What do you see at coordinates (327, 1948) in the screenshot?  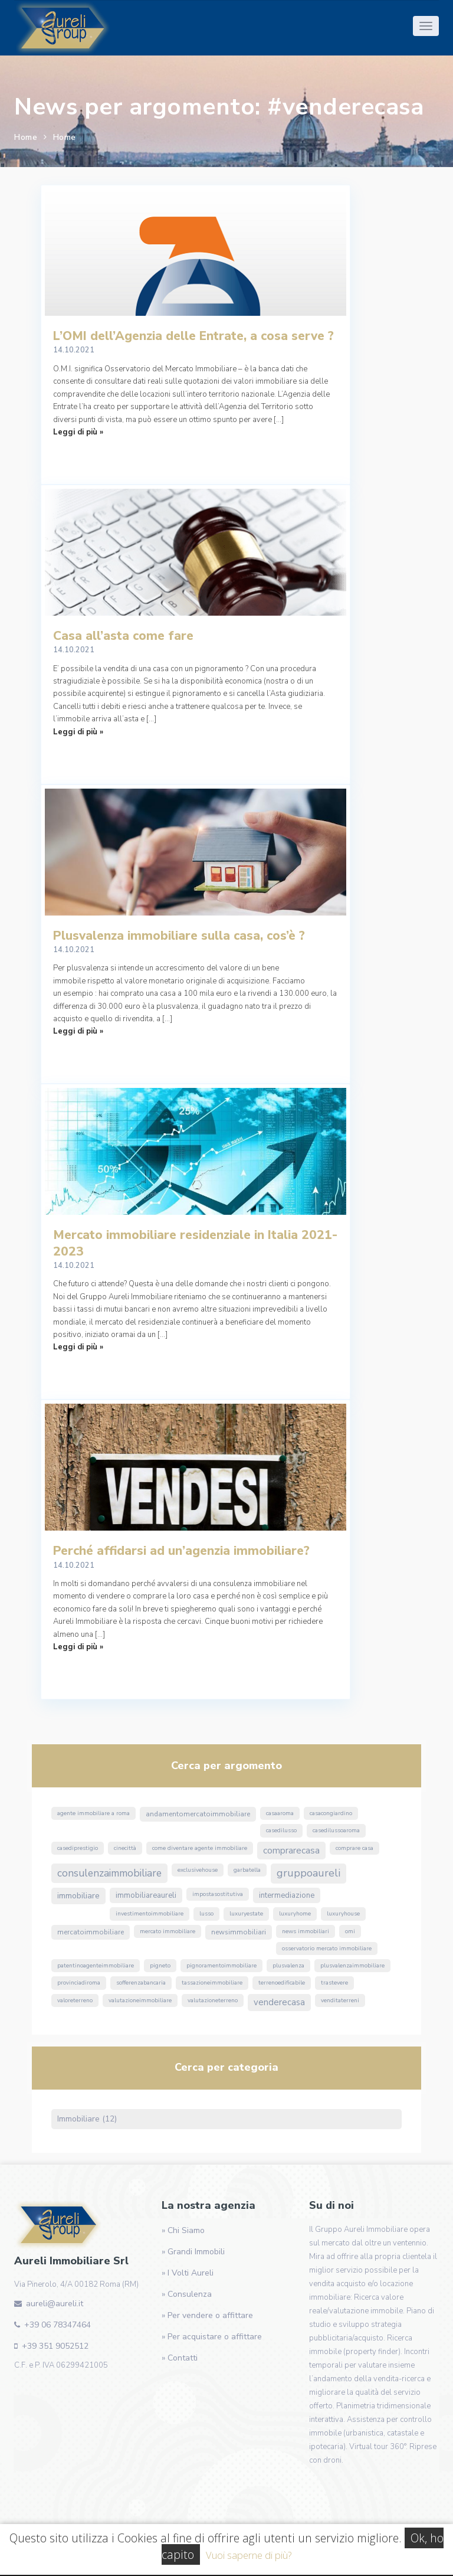 I see `osservatorio mercato immobiliare [osservatorio mercato immobiliare (1 elemento)]` at bounding box center [327, 1948].